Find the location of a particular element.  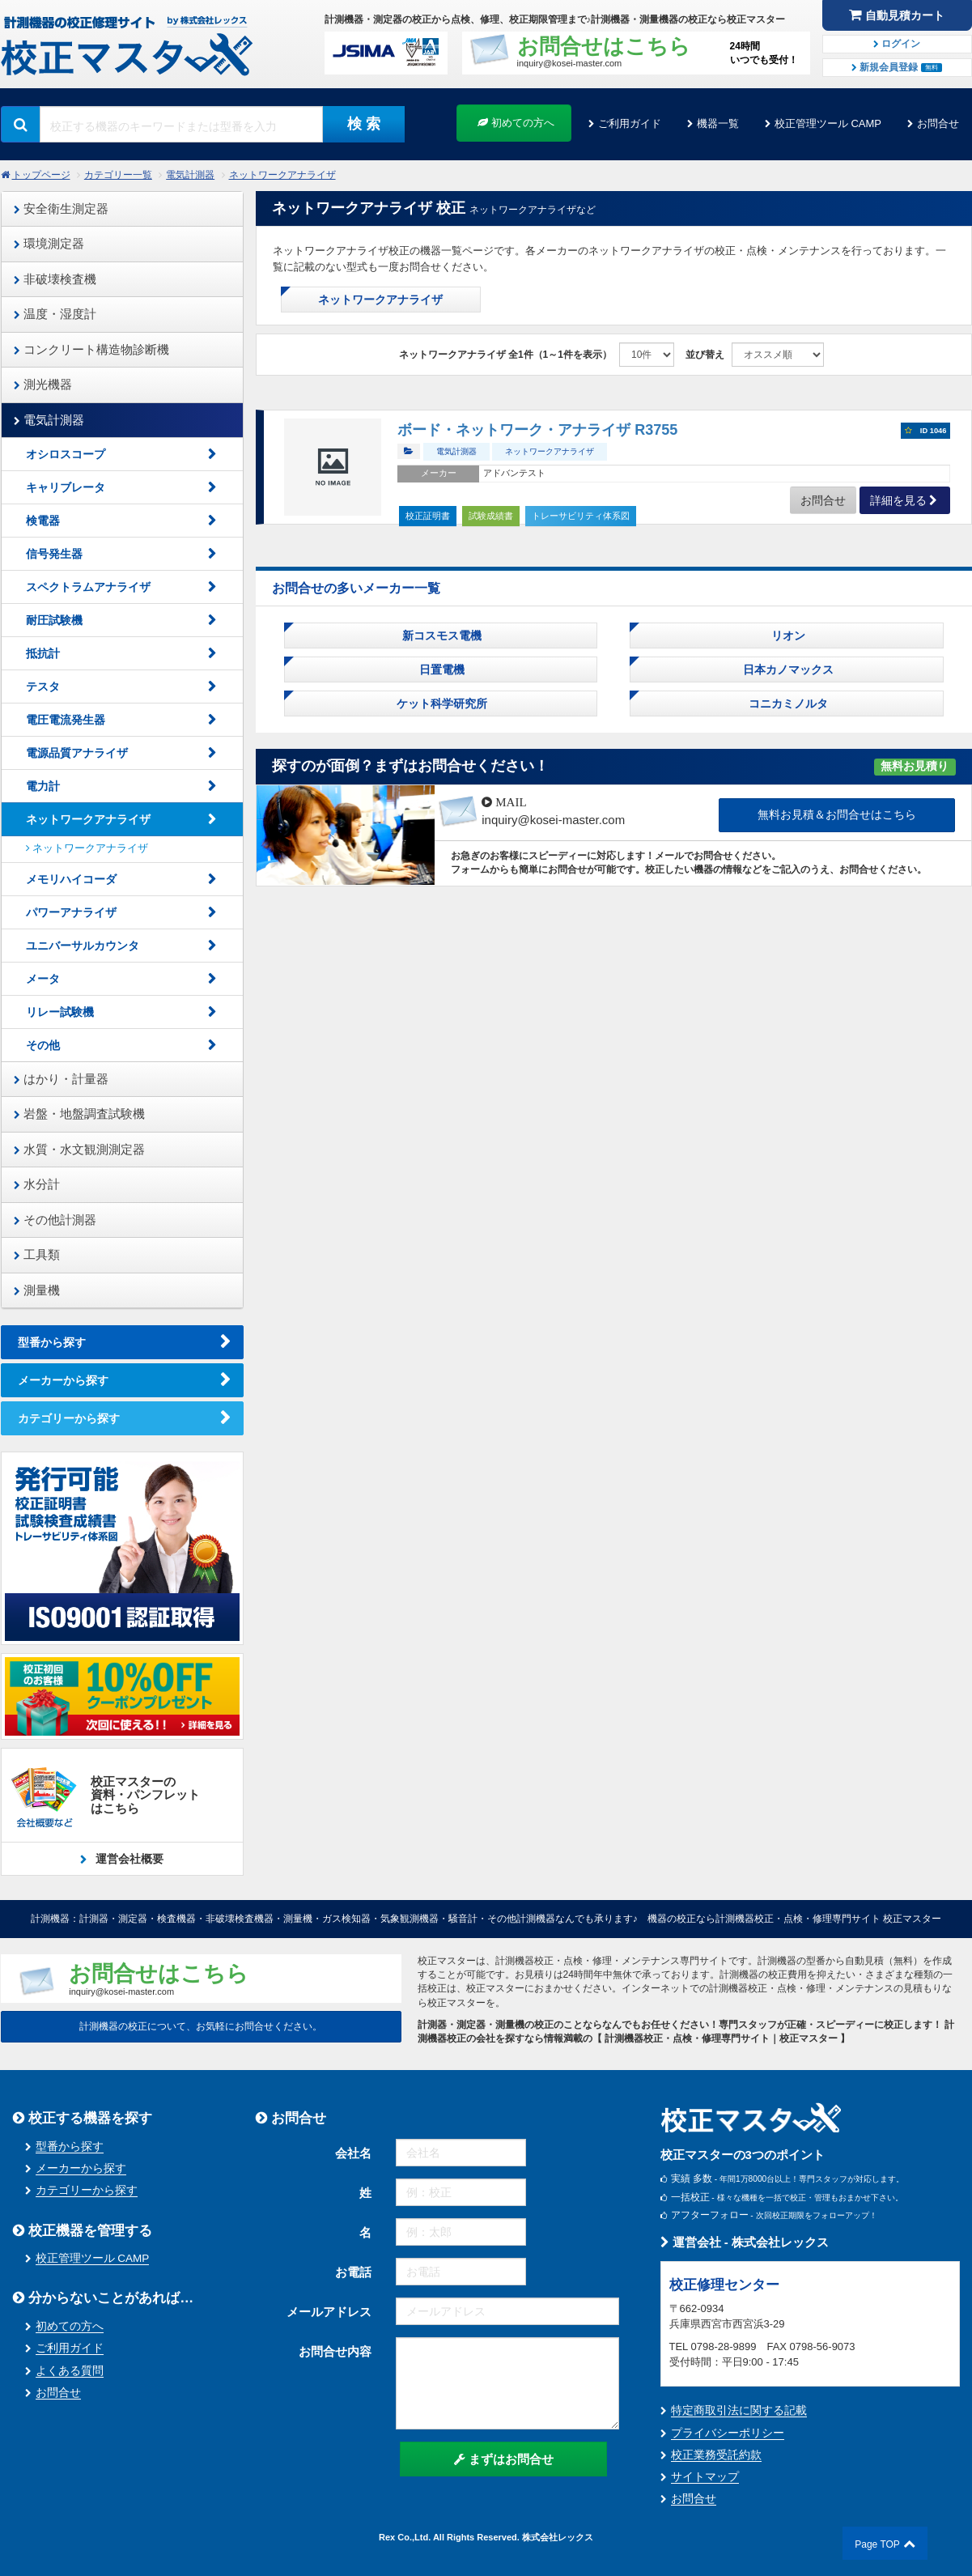

水質・水文観測測定器 is located at coordinates (79, 1149).